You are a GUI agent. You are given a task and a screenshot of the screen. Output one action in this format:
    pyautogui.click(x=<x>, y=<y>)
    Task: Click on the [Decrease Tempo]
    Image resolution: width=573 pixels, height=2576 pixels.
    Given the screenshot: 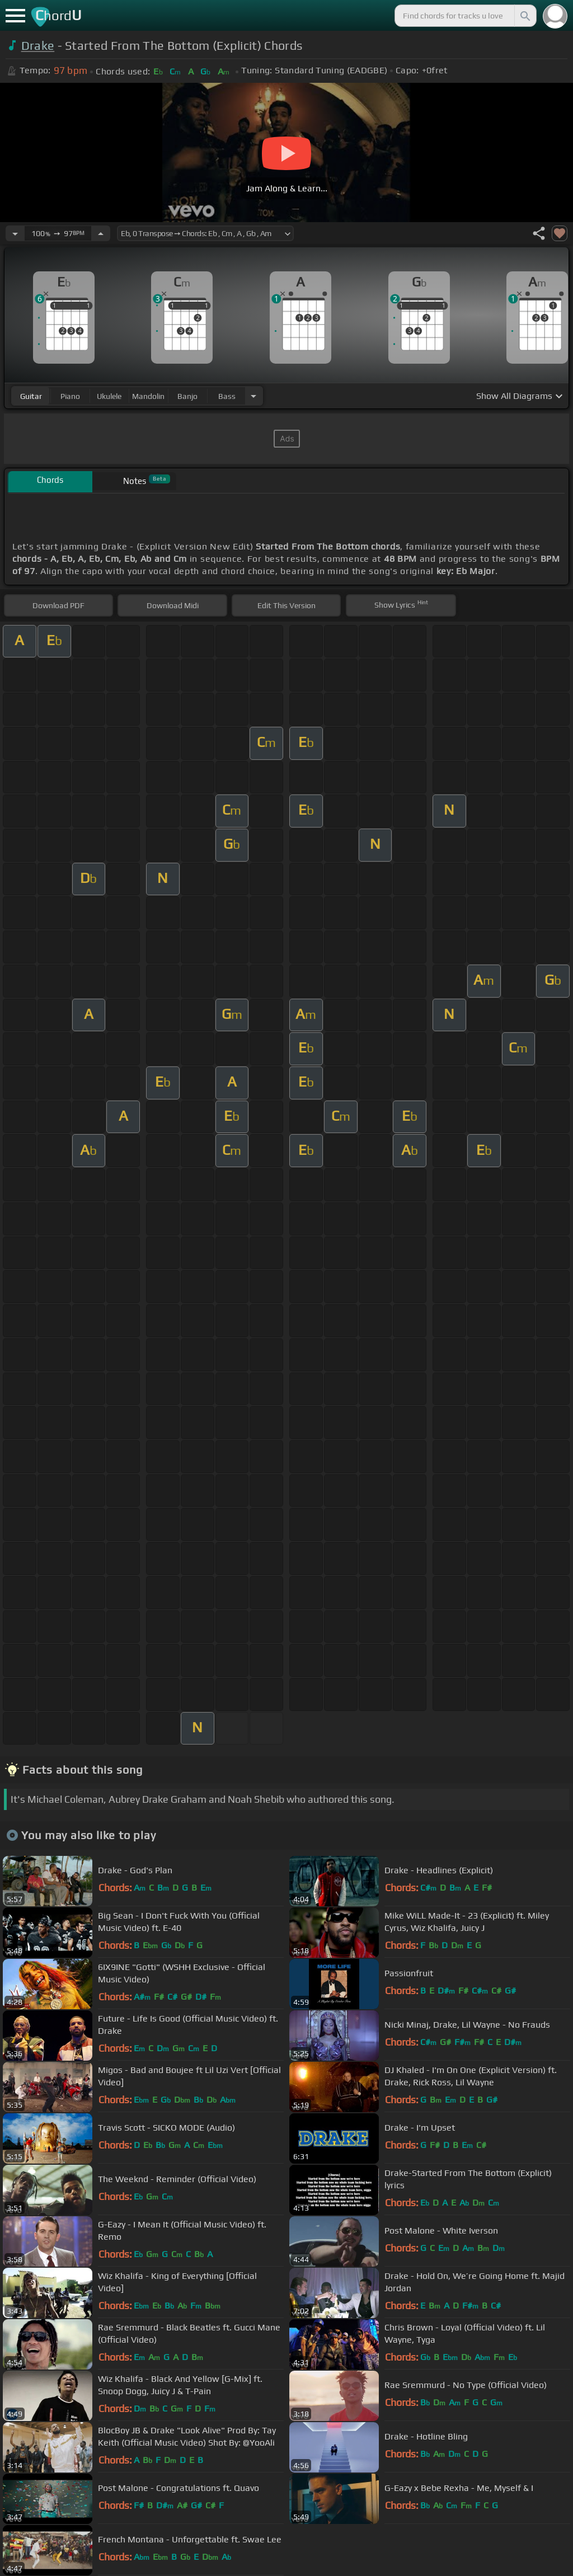 What is the action you would take?
    pyautogui.click(x=15, y=233)
    